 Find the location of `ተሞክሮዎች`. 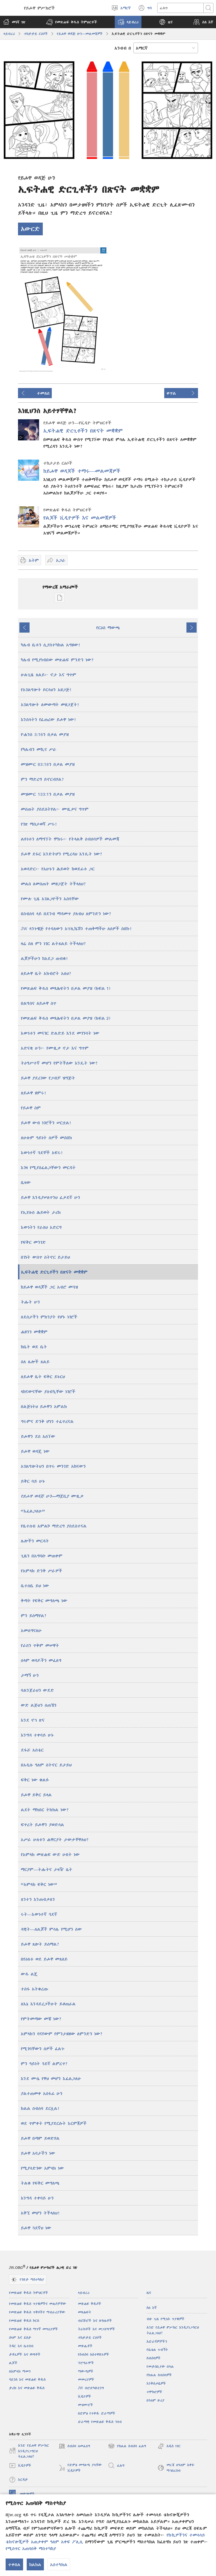

ተሞክሮዎች is located at coordinates (154, 2392).